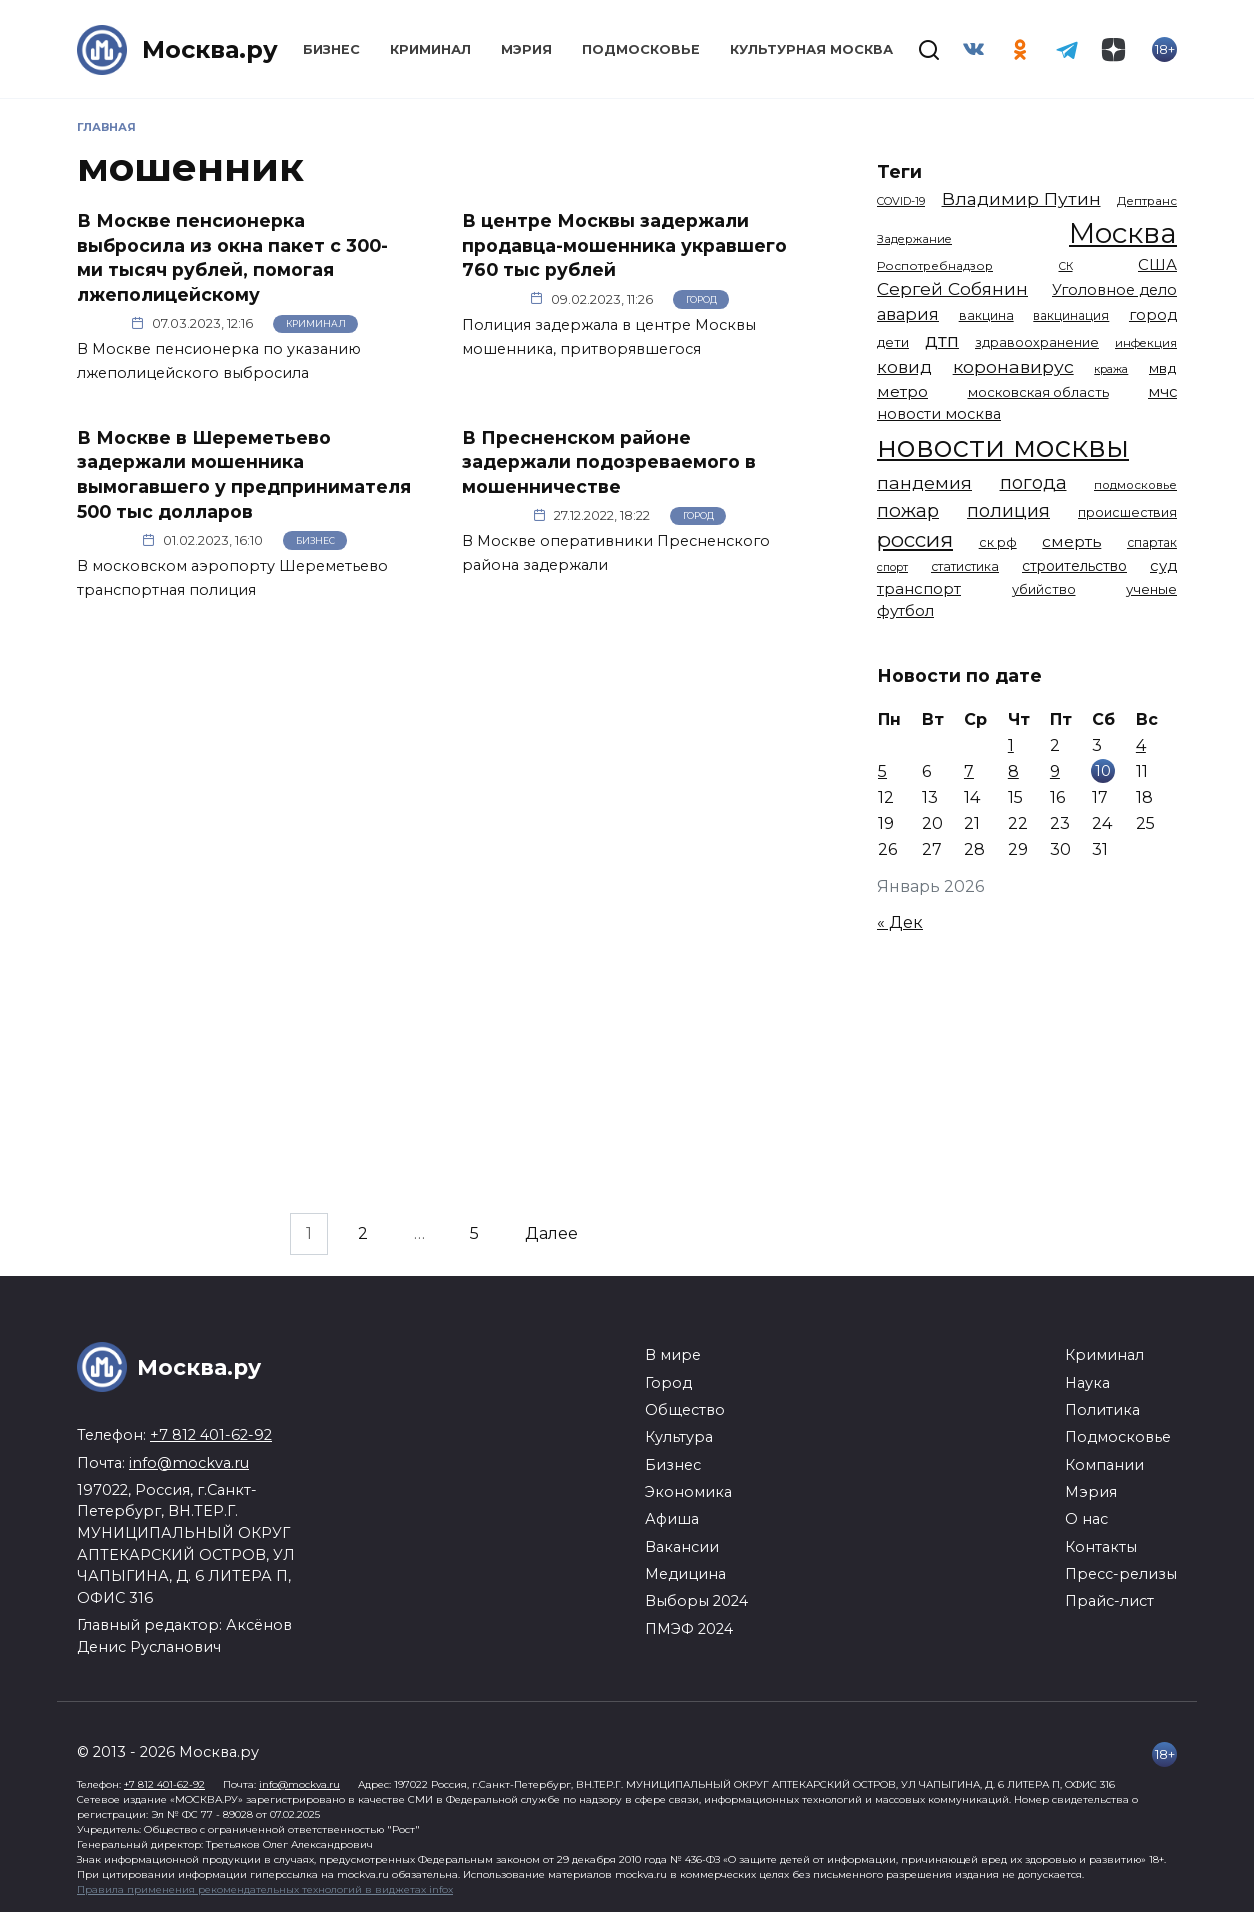 This screenshot has height=1912, width=1254. What do you see at coordinates (900, 922) in the screenshot?
I see `« Дек` at bounding box center [900, 922].